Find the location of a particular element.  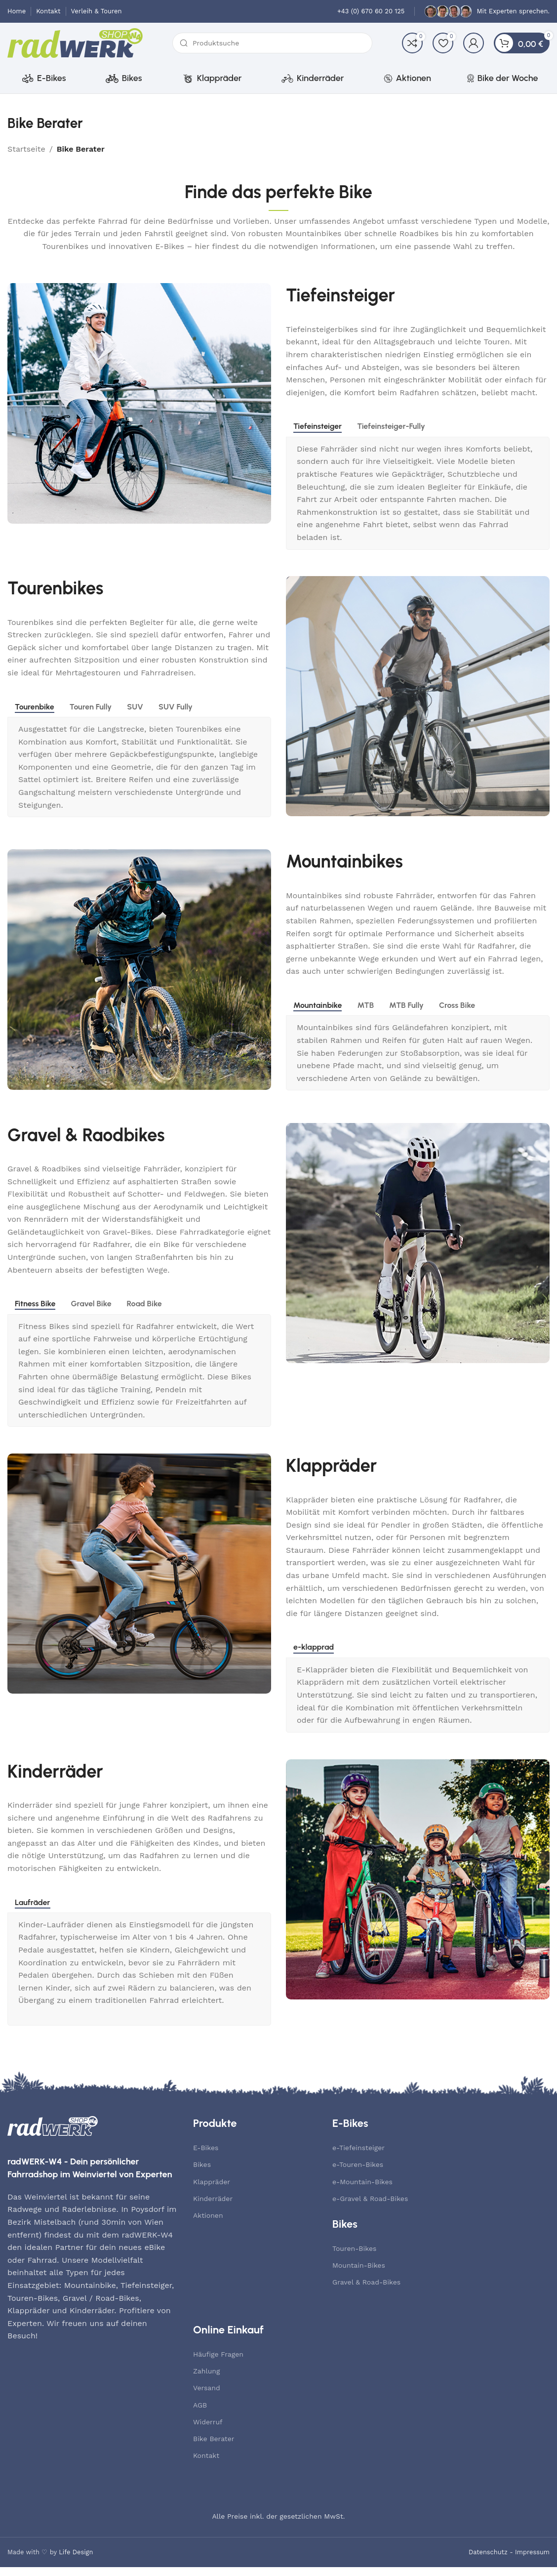

Kinderräder is located at coordinates (213, 2207).